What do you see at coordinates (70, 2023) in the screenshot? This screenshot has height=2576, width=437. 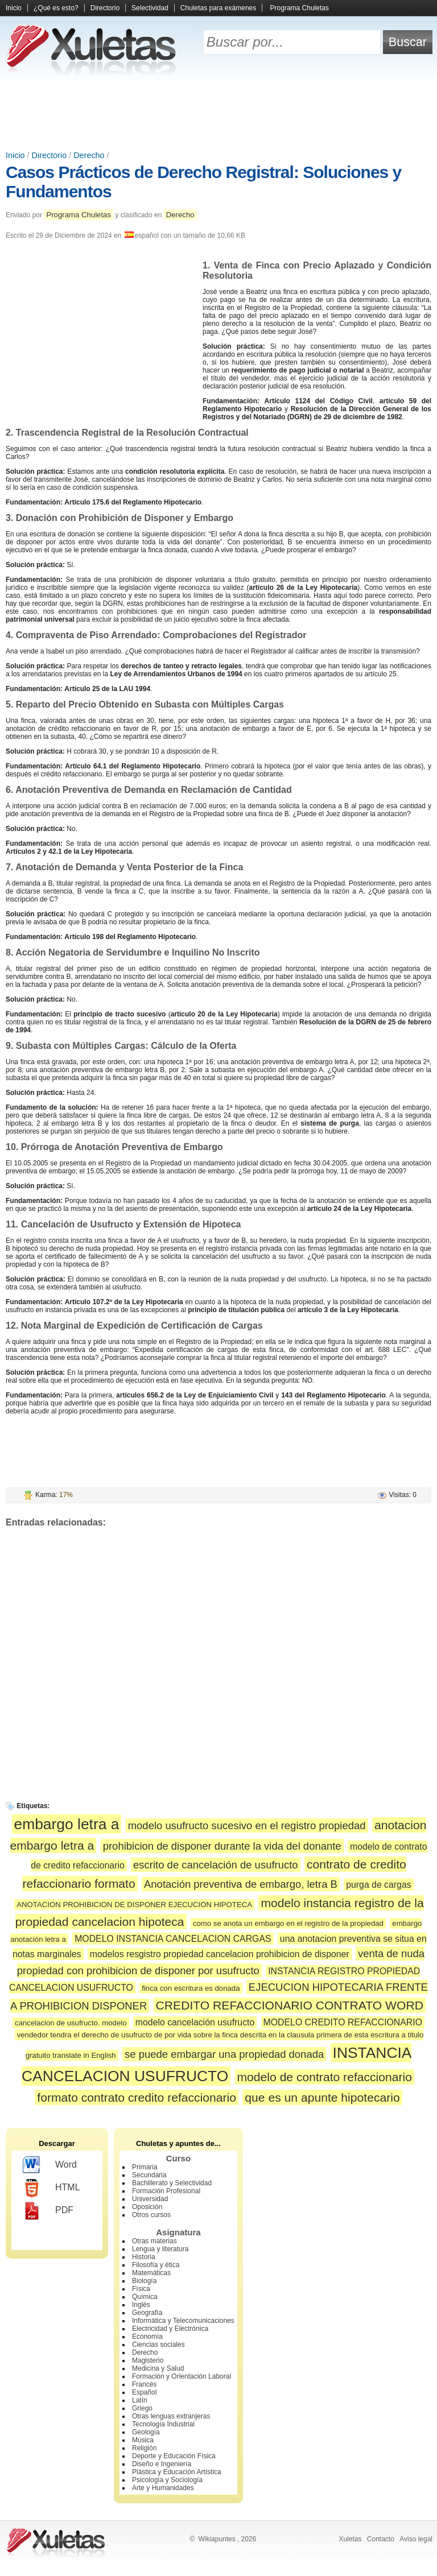 I see `cancelacion de usufructo. modelo` at bounding box center [70, 2023].